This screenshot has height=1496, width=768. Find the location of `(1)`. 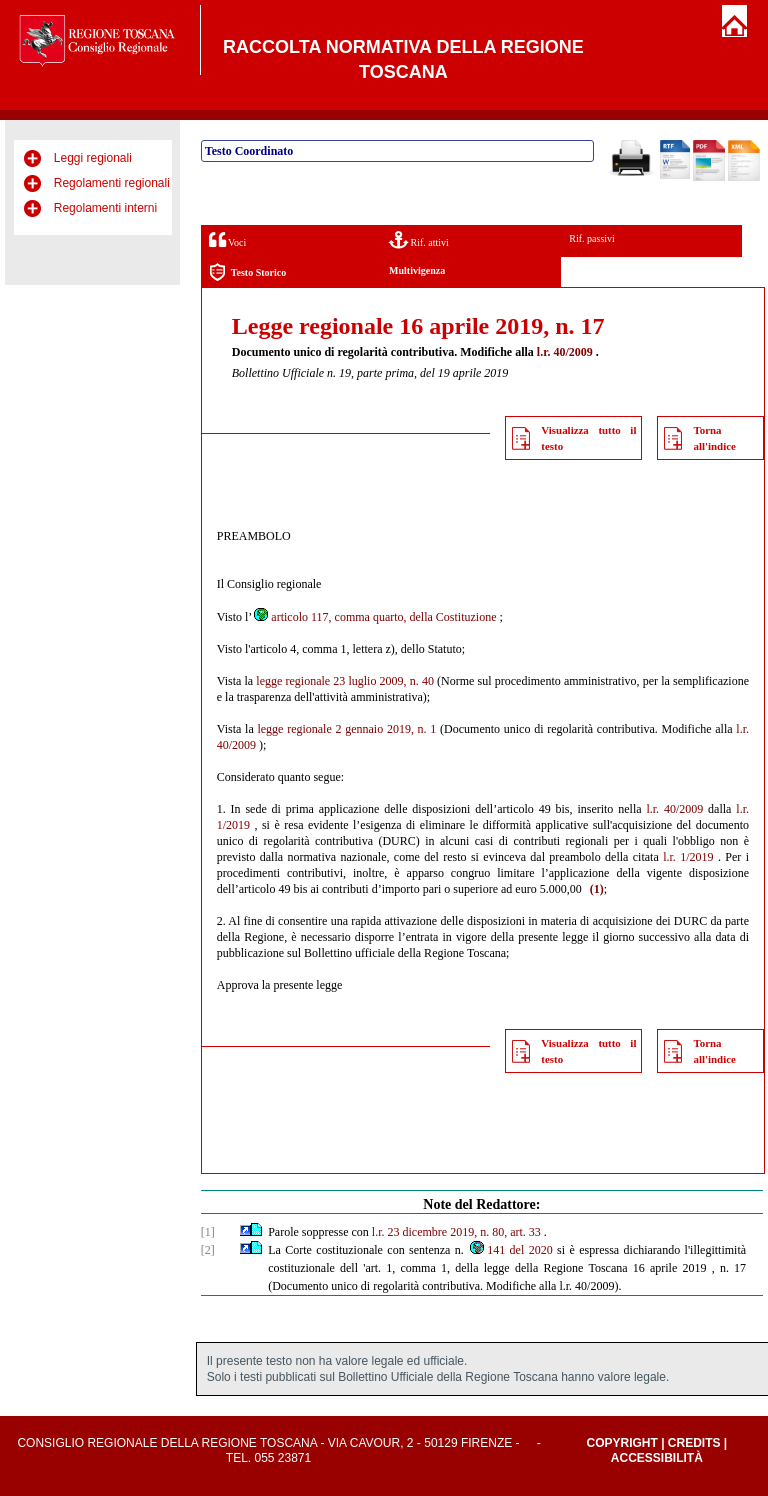

(1) is located at coordinates (597, 889).